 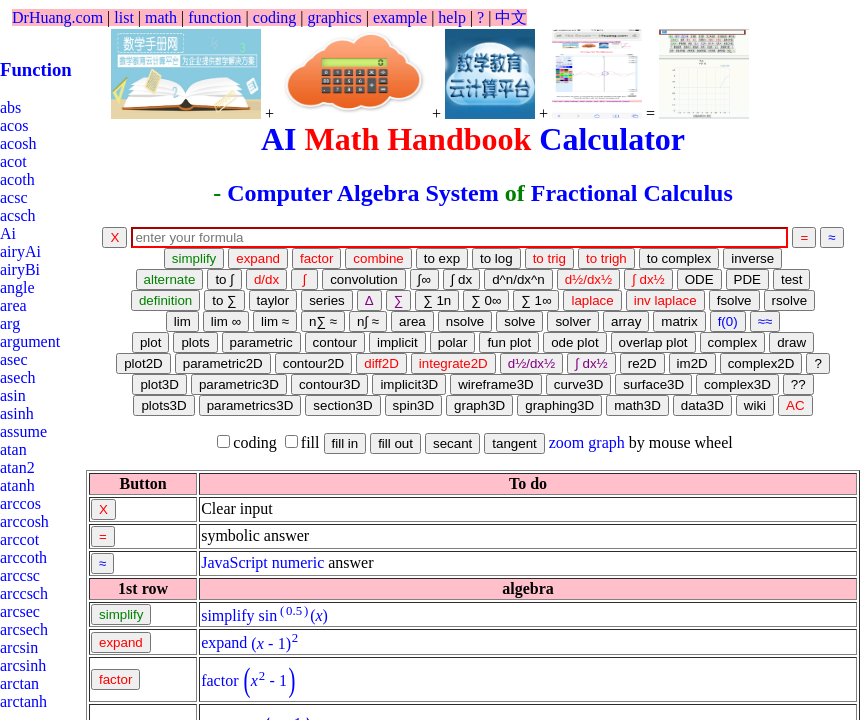 I want to click on abs, so click(x=10, y=107).